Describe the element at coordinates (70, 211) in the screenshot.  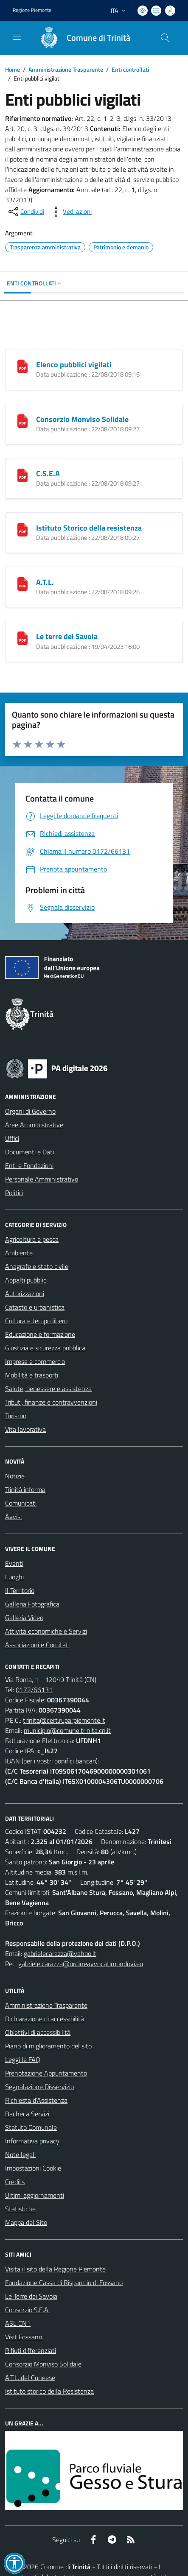
I see `[vedi azioni da compiere sulla pagina]` at that location.